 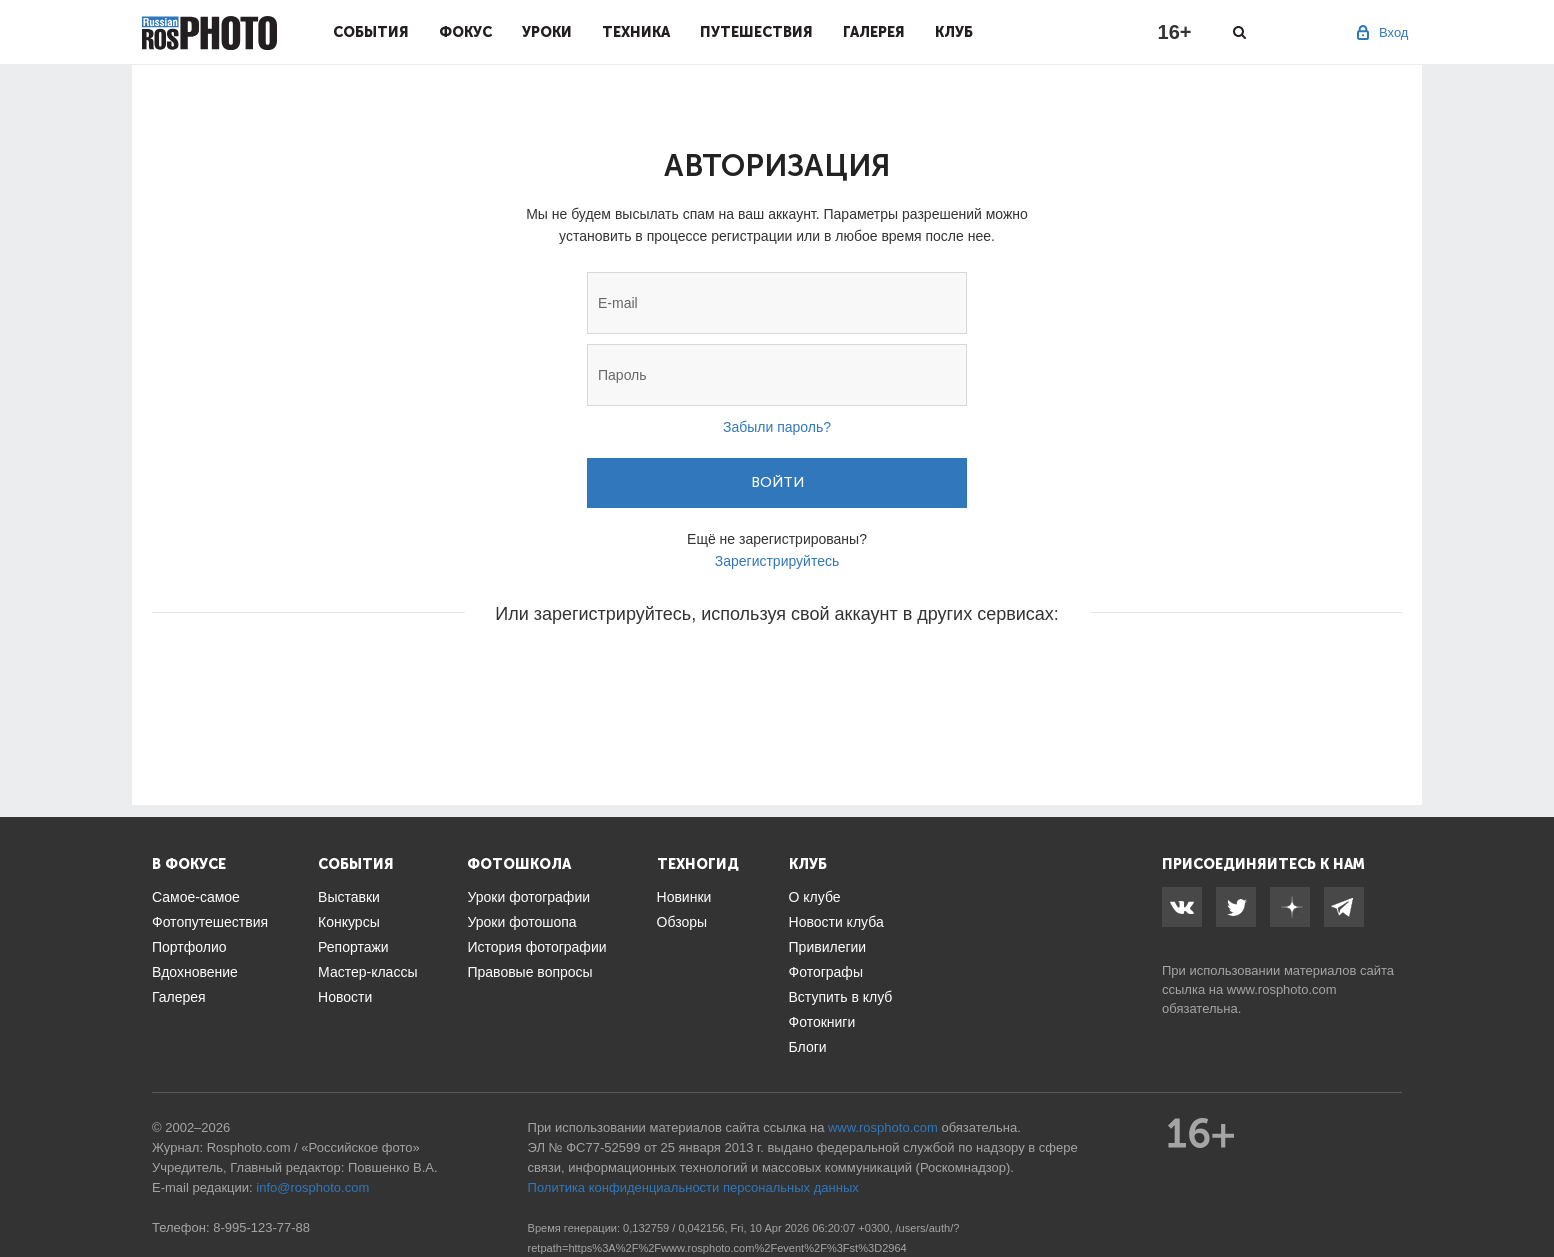 What do you see at coordinates (693, 1187) in the screenshot?
I see `Политика конфиденциальности персональных данных` at bounding box center [693, 1187].